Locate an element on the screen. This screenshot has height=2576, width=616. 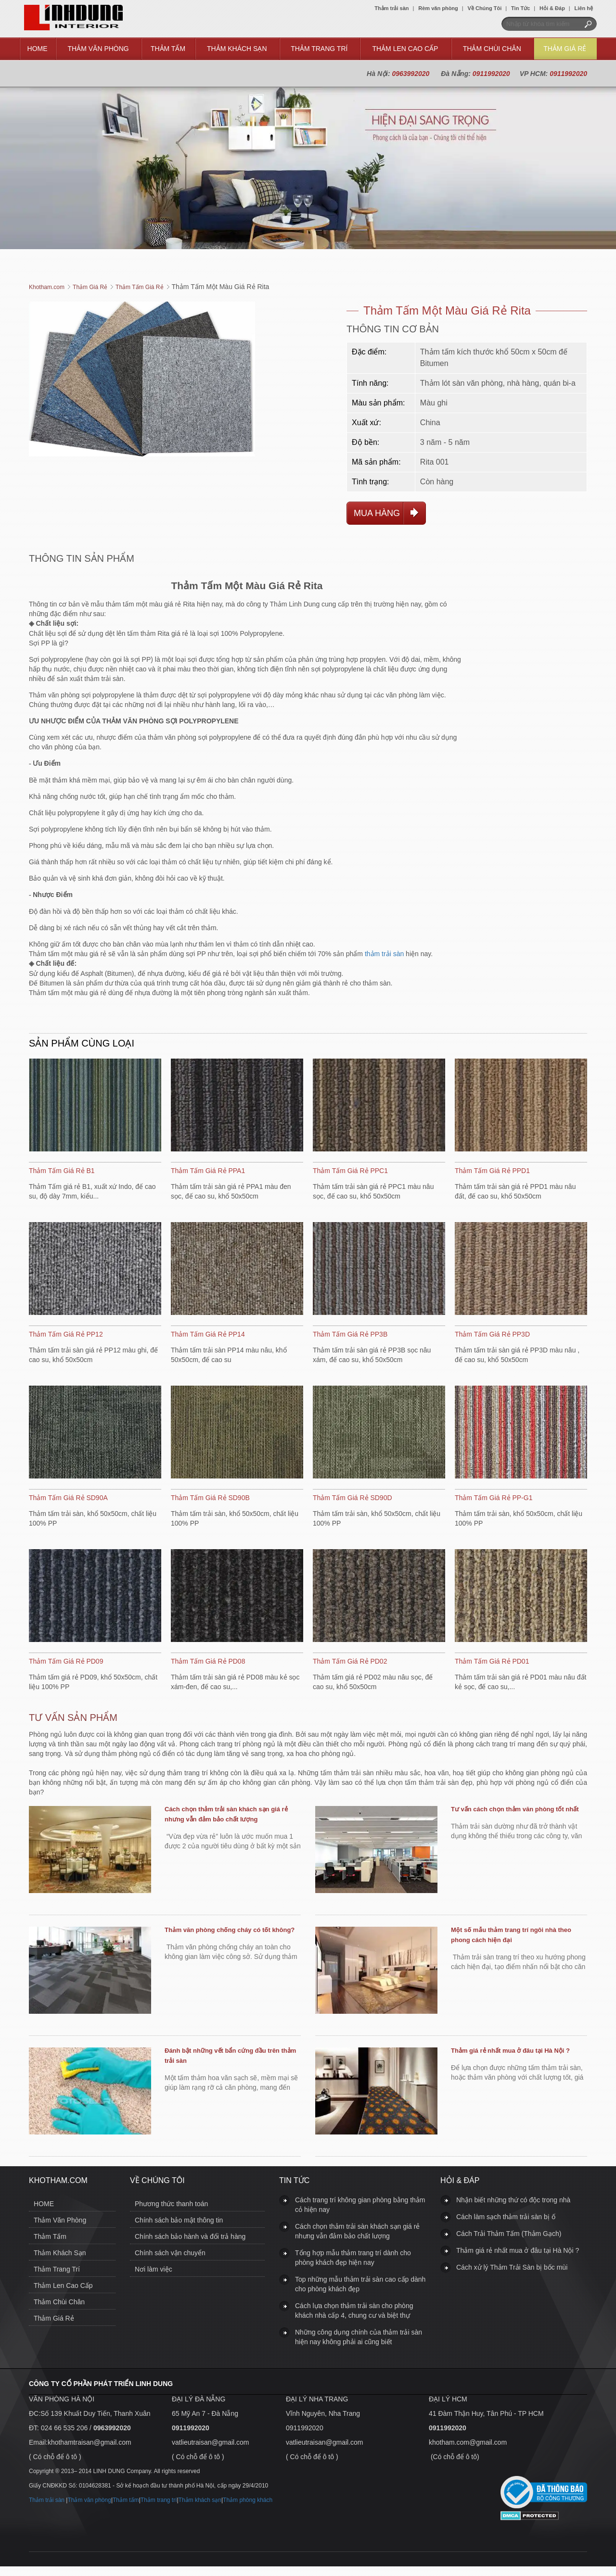
Thảm Tấm Giá Rẻ PP14 is located at coordinates (208, 1334).